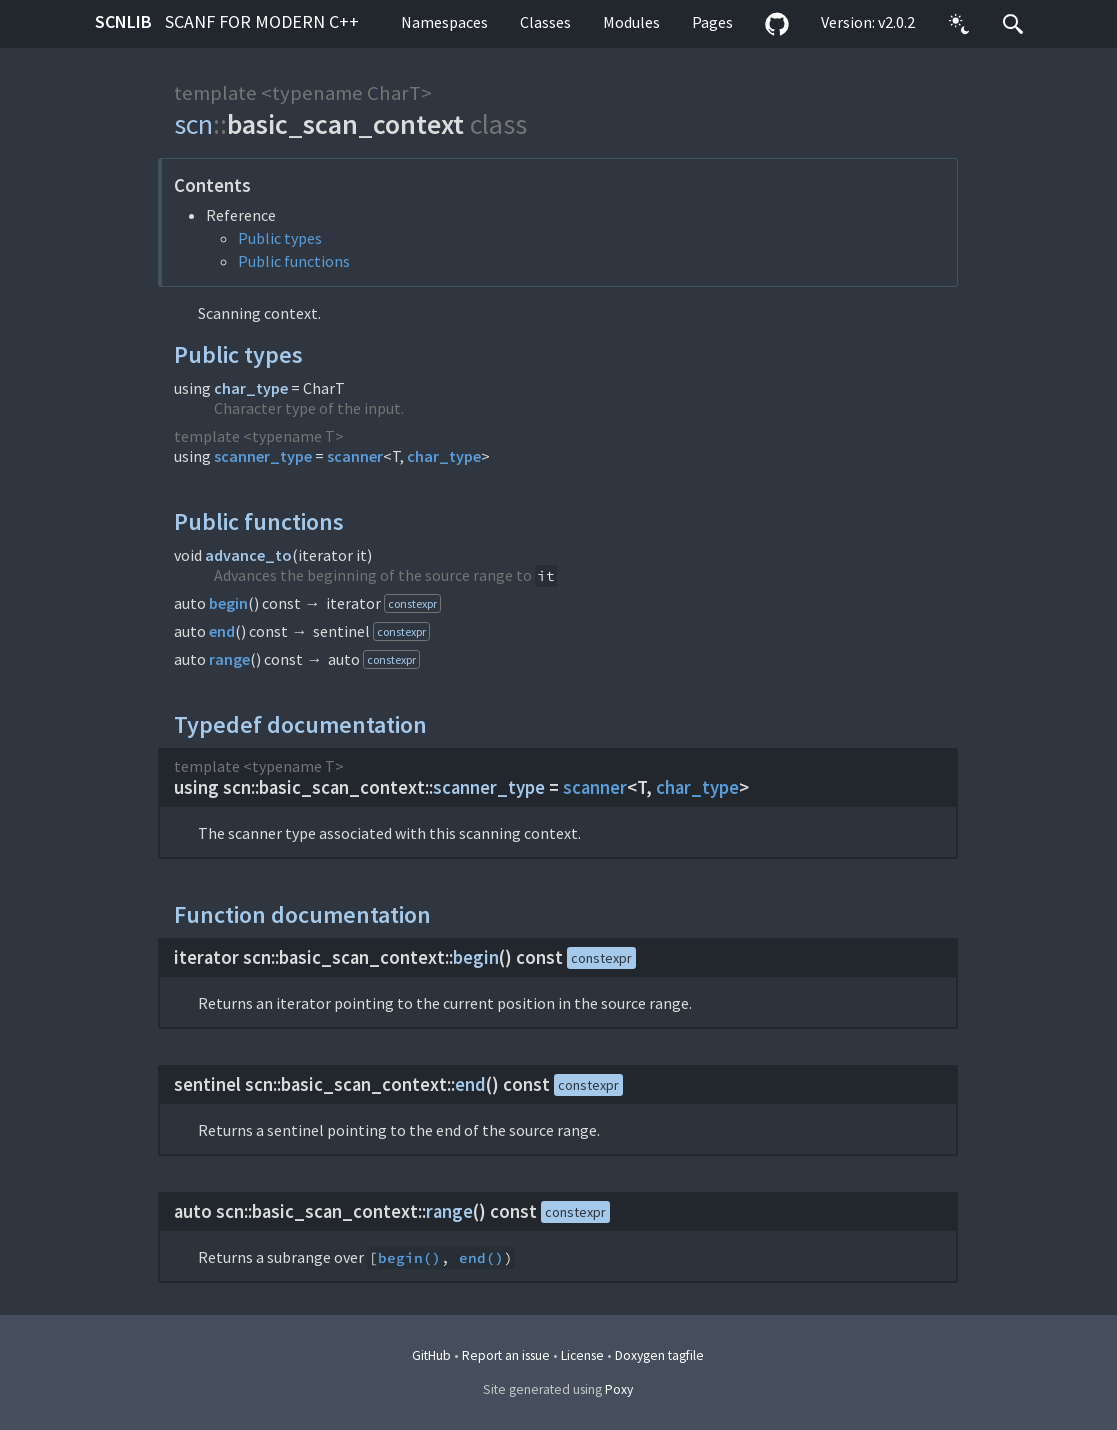  What do you see at coordinates (263, 456) in the screenshot?
I see `scanner_type` at bounding box center [263, 456].